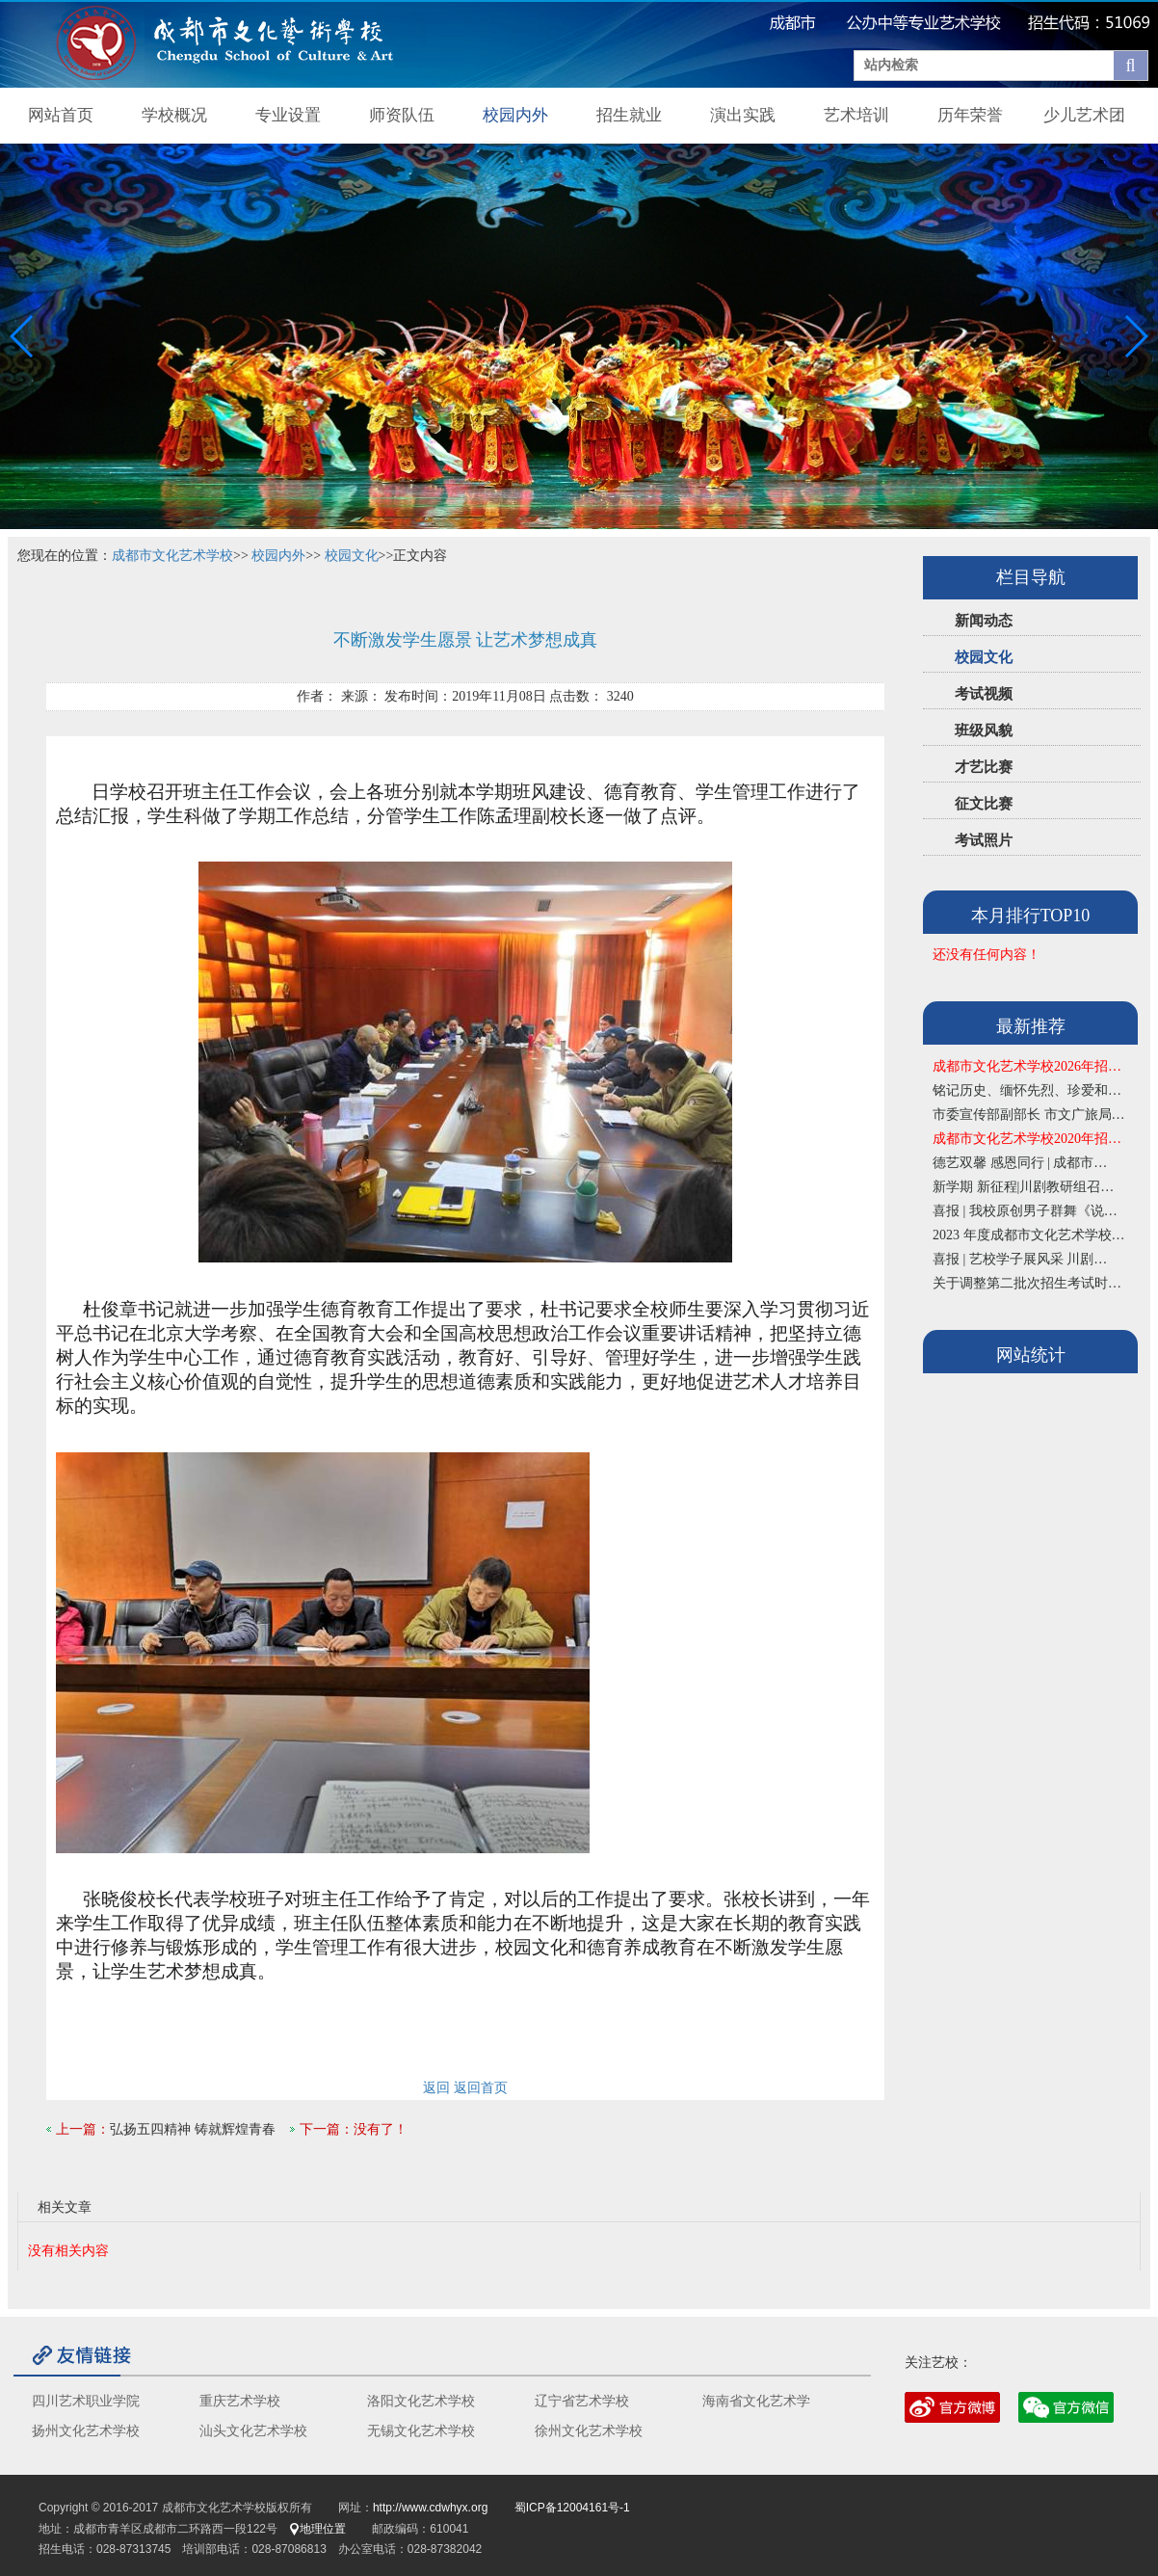 The width and height of the screenshot is (1158, 2576). Describe the element at coordinates (984, 840) in the screenshot. I see `考试照片` at that location.